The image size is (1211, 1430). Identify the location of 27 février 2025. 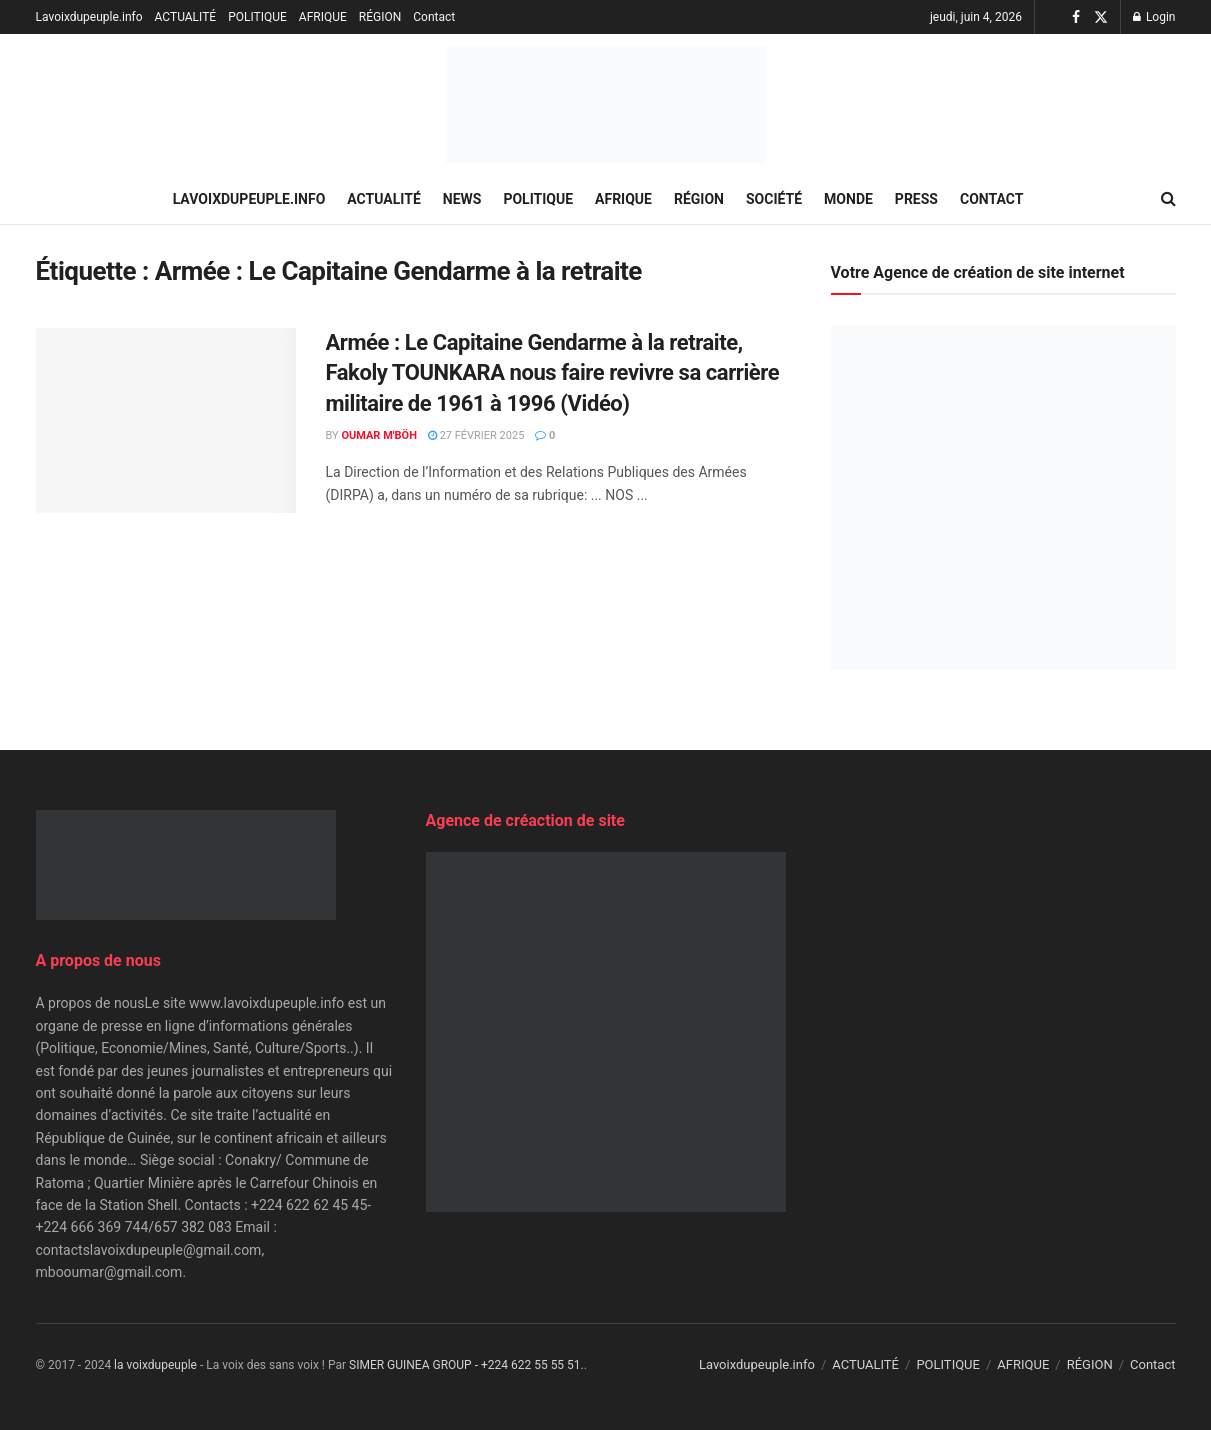
(476, 435).